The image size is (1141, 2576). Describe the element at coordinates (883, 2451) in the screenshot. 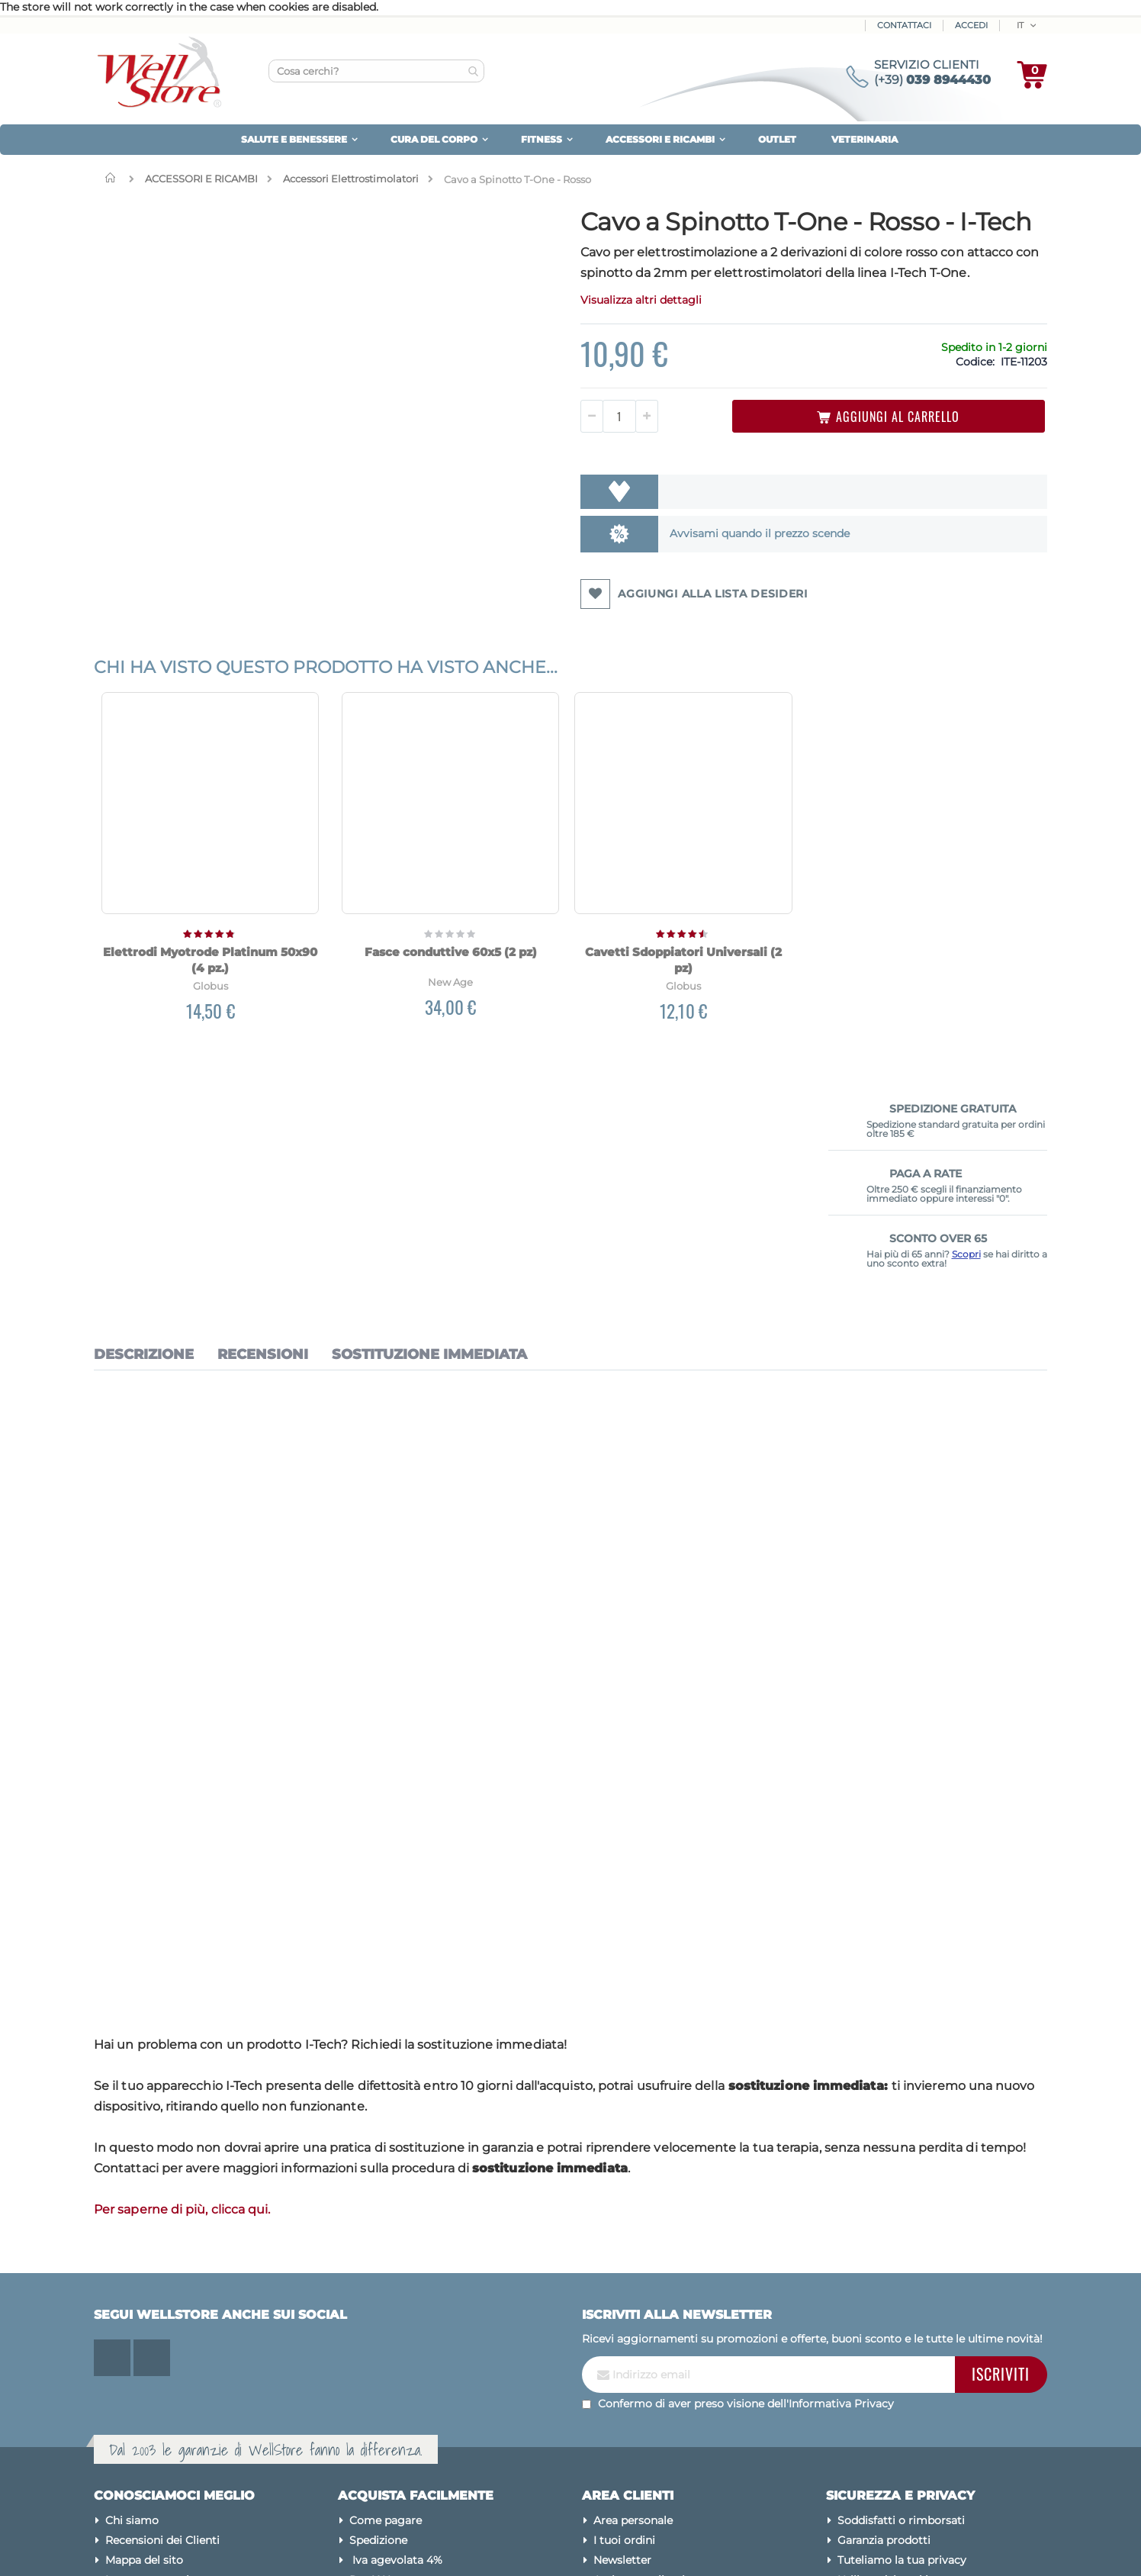

I see `Avvertenze legali` at that location.